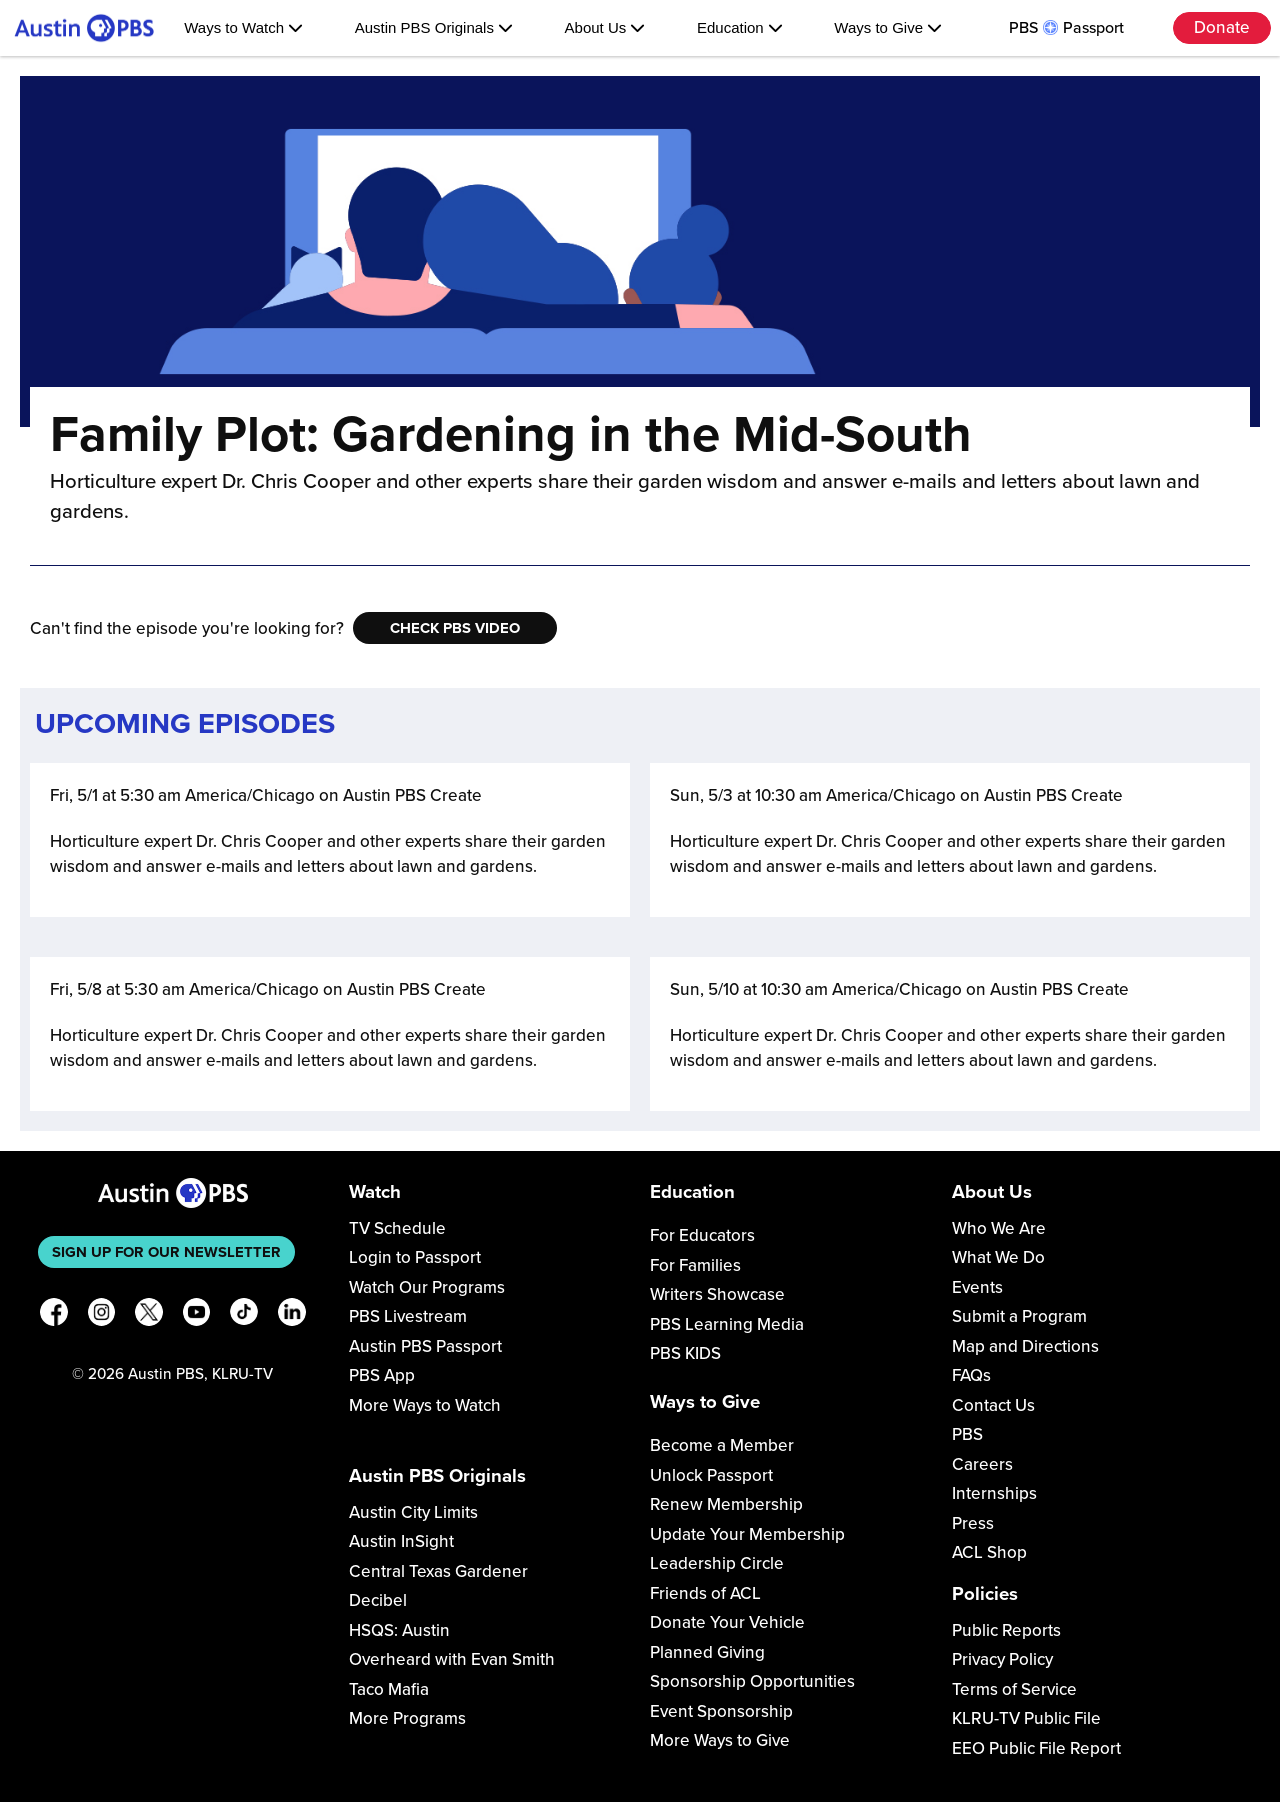 Image resolution: width=1280 pixels, height=1802 pixels. What do you see at coordinates (292, 1315) in the screenshot?
I see `[LinkedIn]` at bounding box center [292, 1315].